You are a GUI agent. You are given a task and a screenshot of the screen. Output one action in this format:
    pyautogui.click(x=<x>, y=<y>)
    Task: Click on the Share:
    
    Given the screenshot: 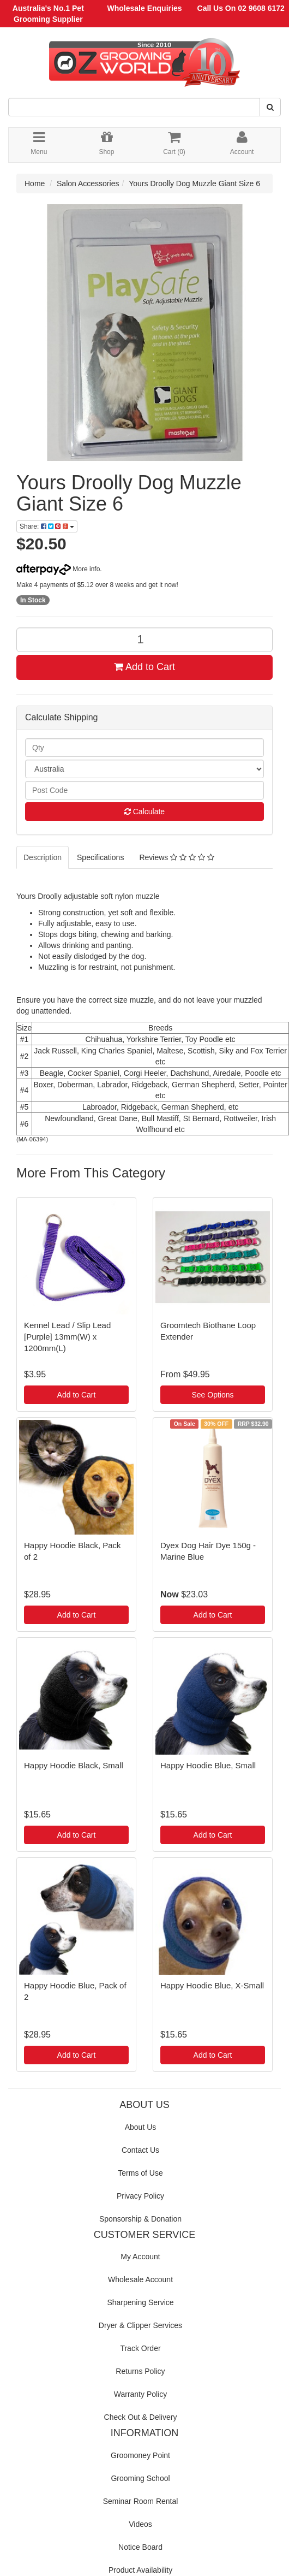 What is the action you would take?
    pyautogui.click(x=47, y=526)
    